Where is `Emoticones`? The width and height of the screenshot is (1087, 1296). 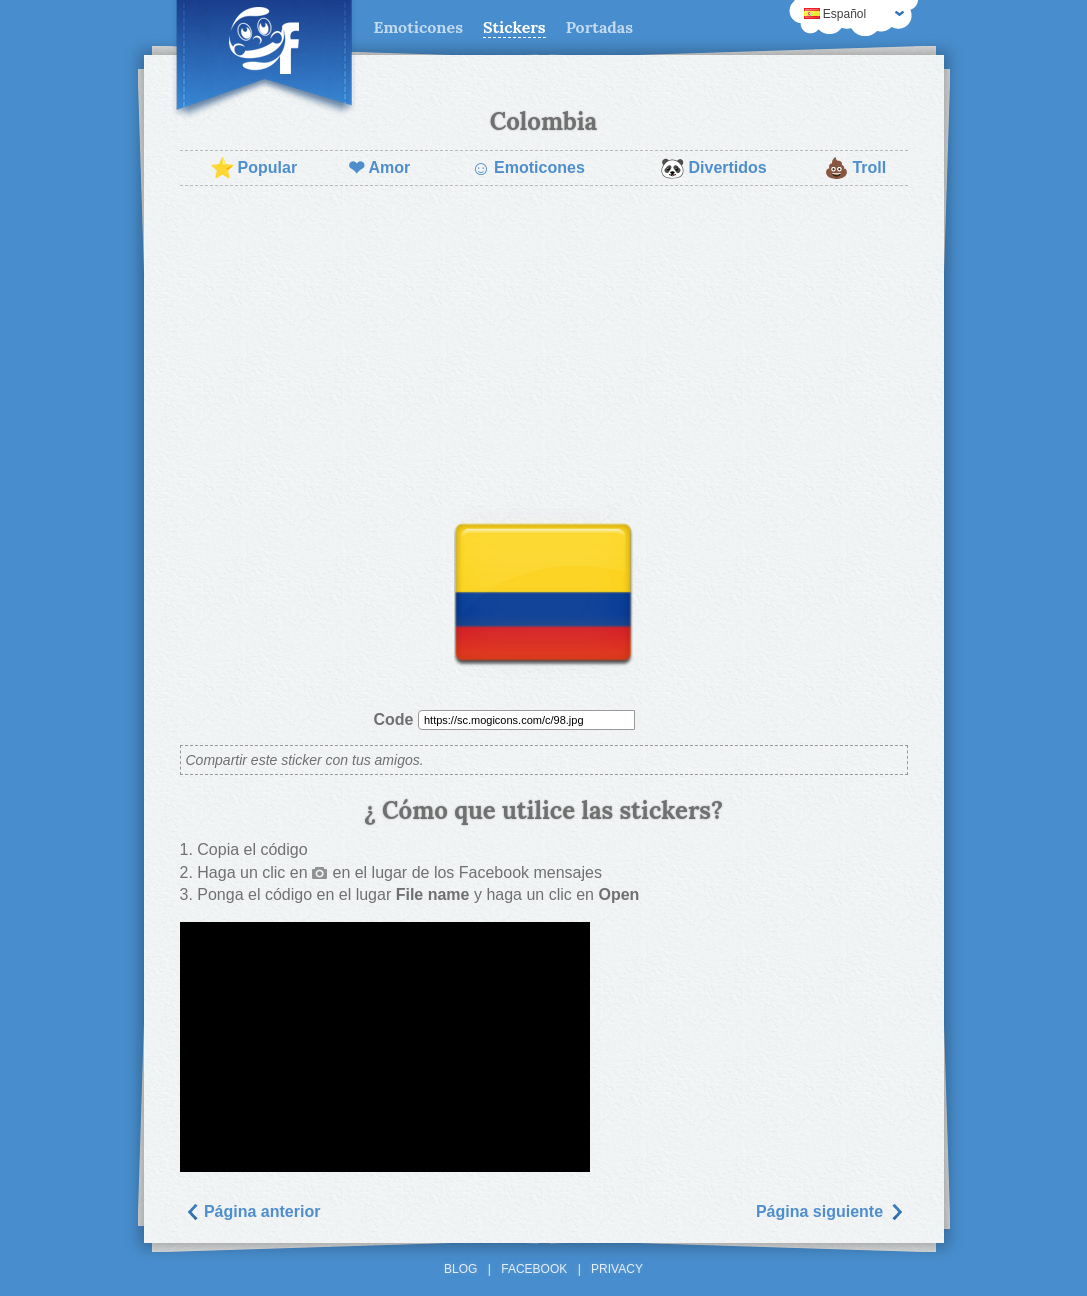 Emoticones is located at coordinates (418, 27).